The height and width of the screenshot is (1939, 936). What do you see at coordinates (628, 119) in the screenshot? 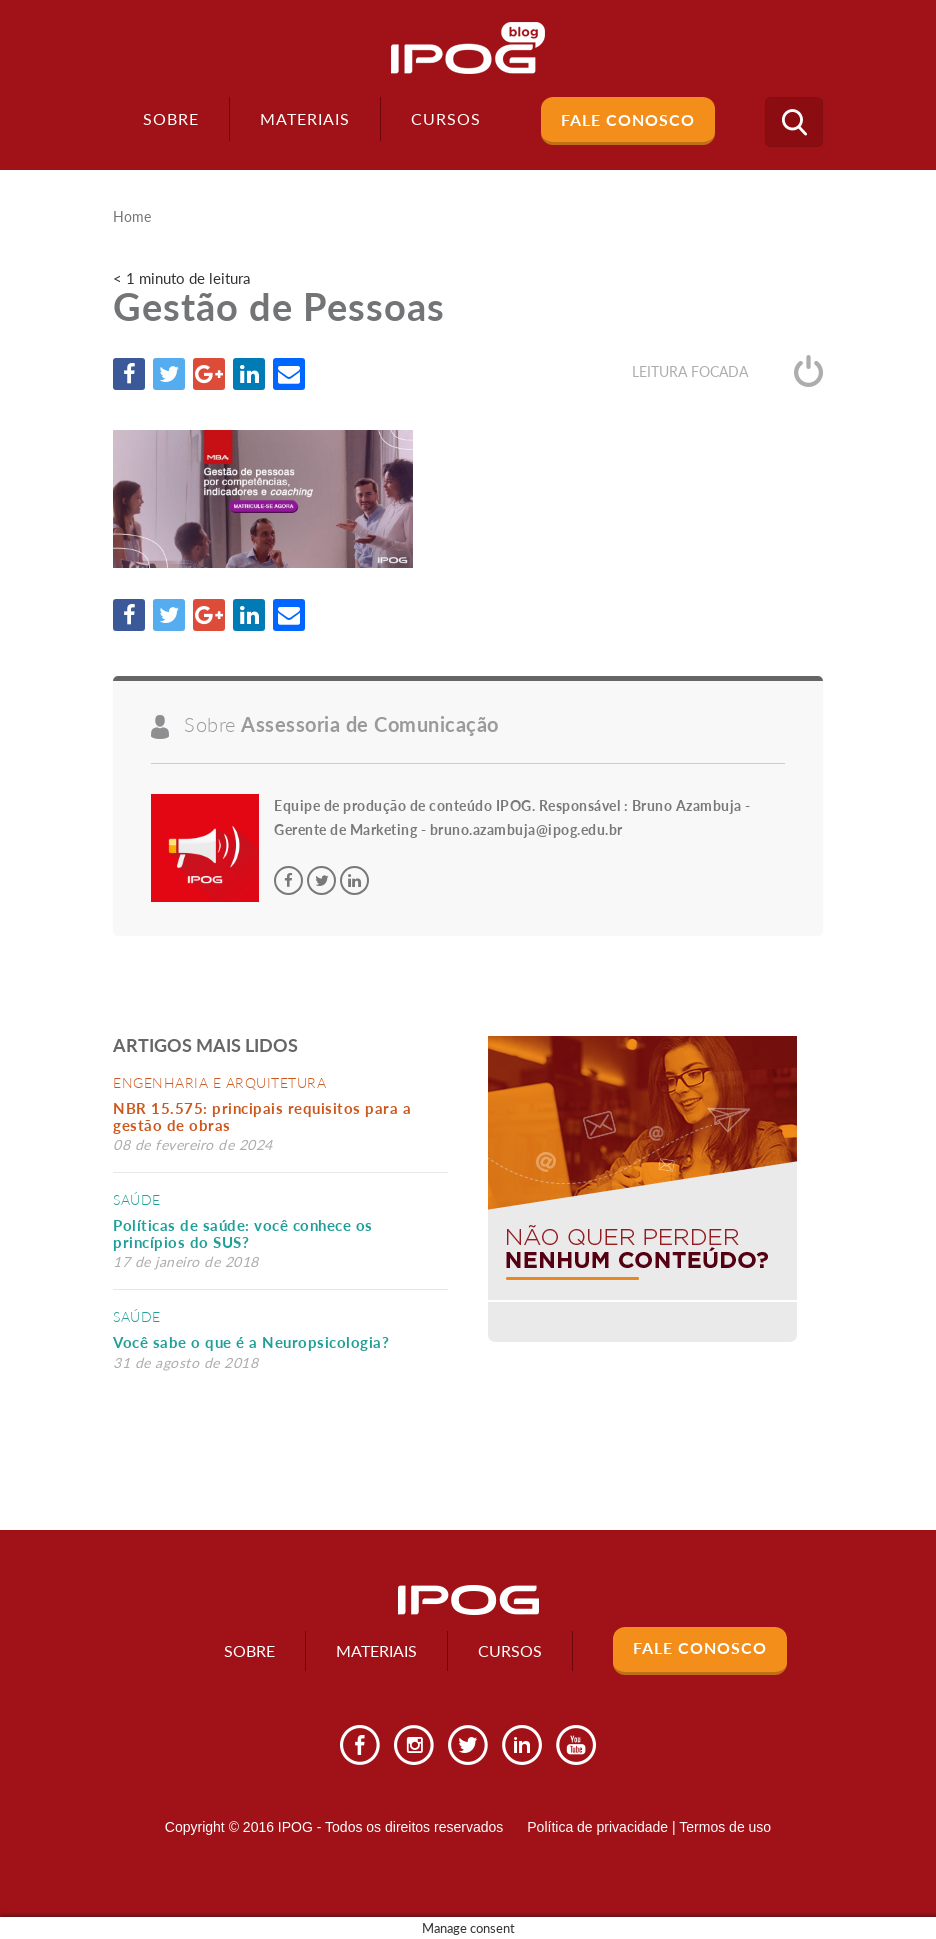
I see `Fale Conosco` at bounding box center [628, 119].